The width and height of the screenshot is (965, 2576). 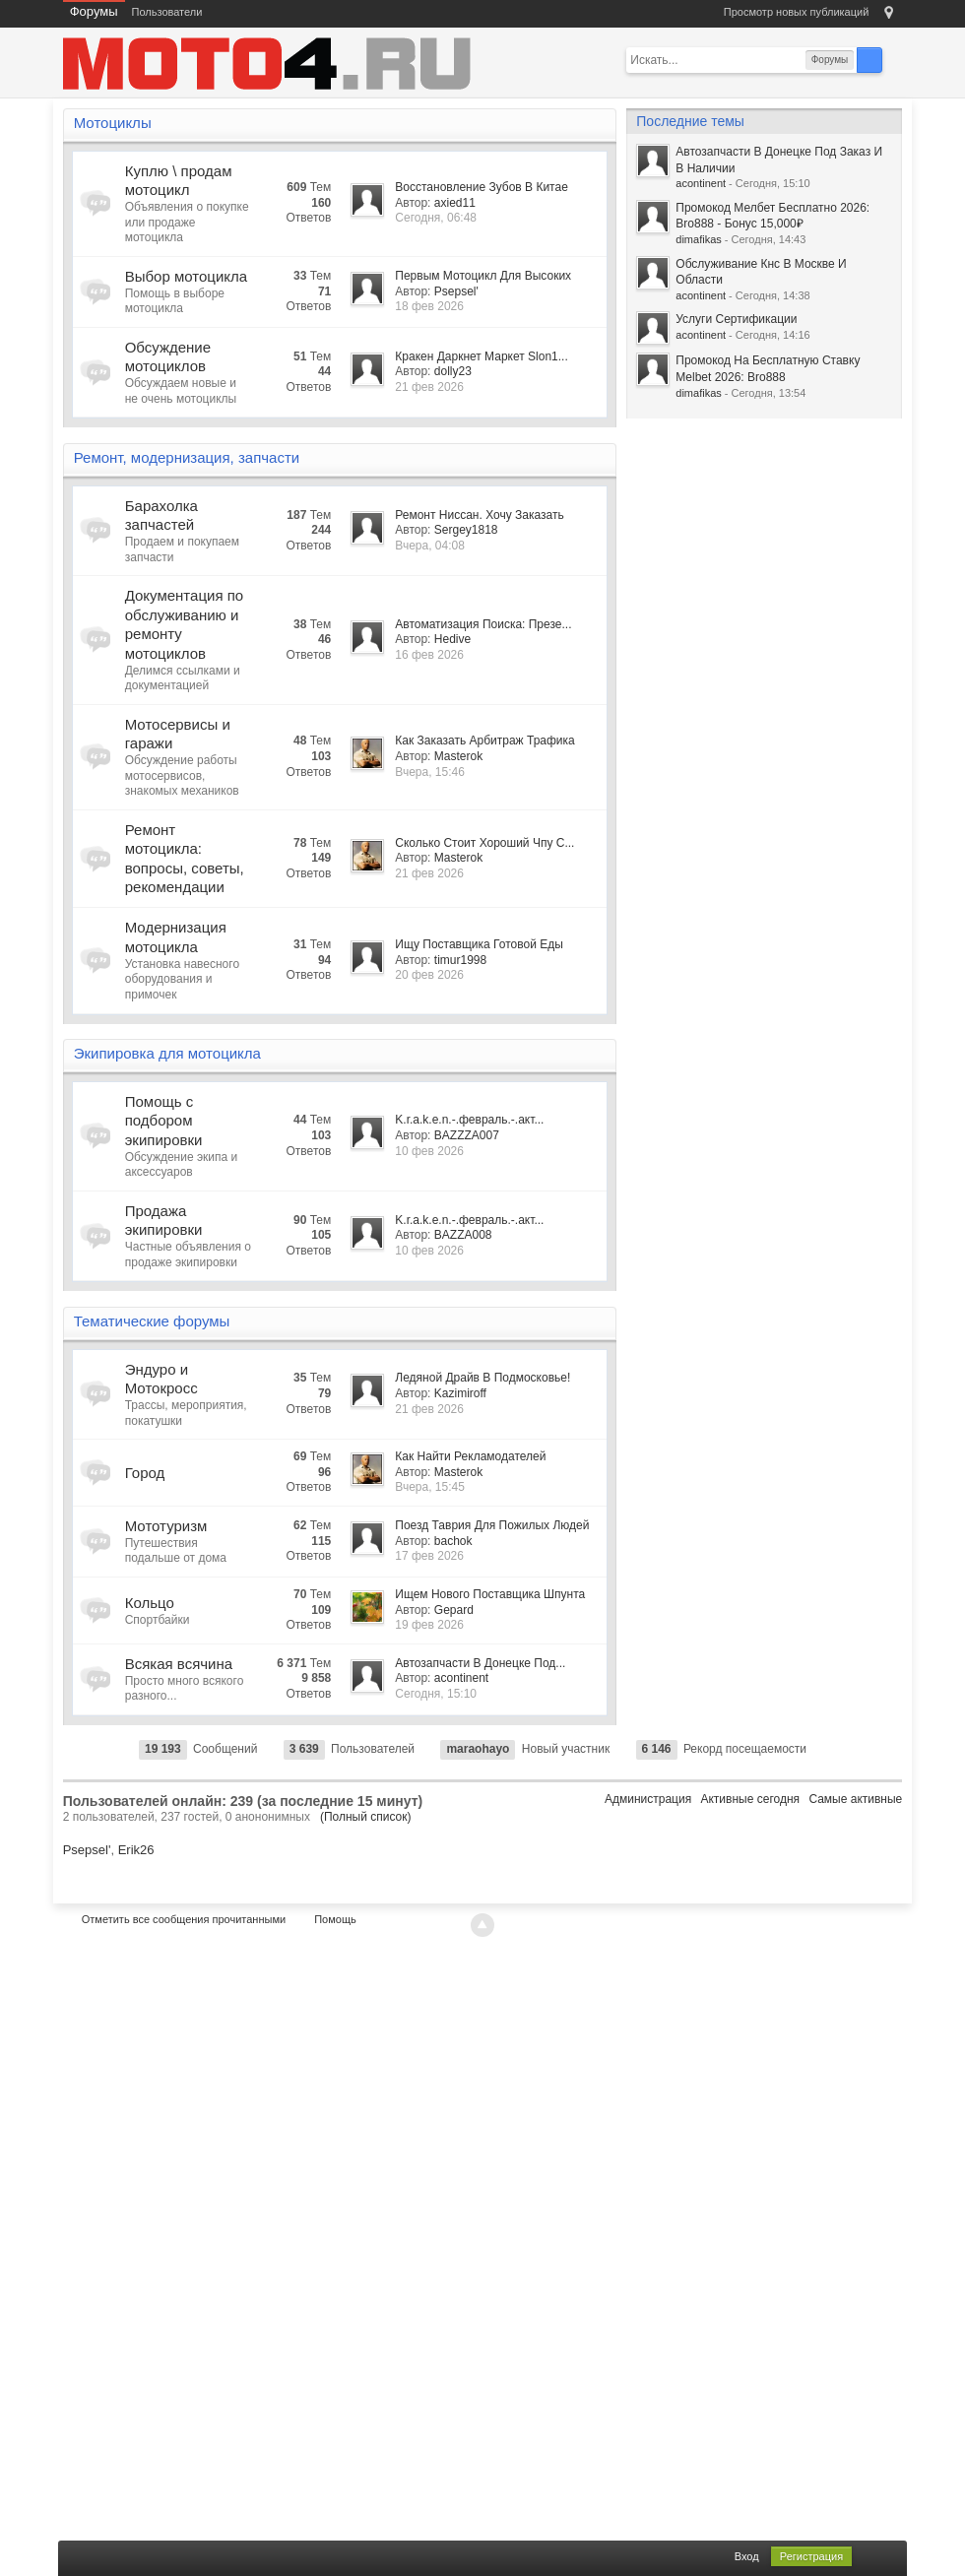 What do you see at coordinates (429, 655) in the screenshot?
I see `16 фев 2026` at bounding box center [429, 655].